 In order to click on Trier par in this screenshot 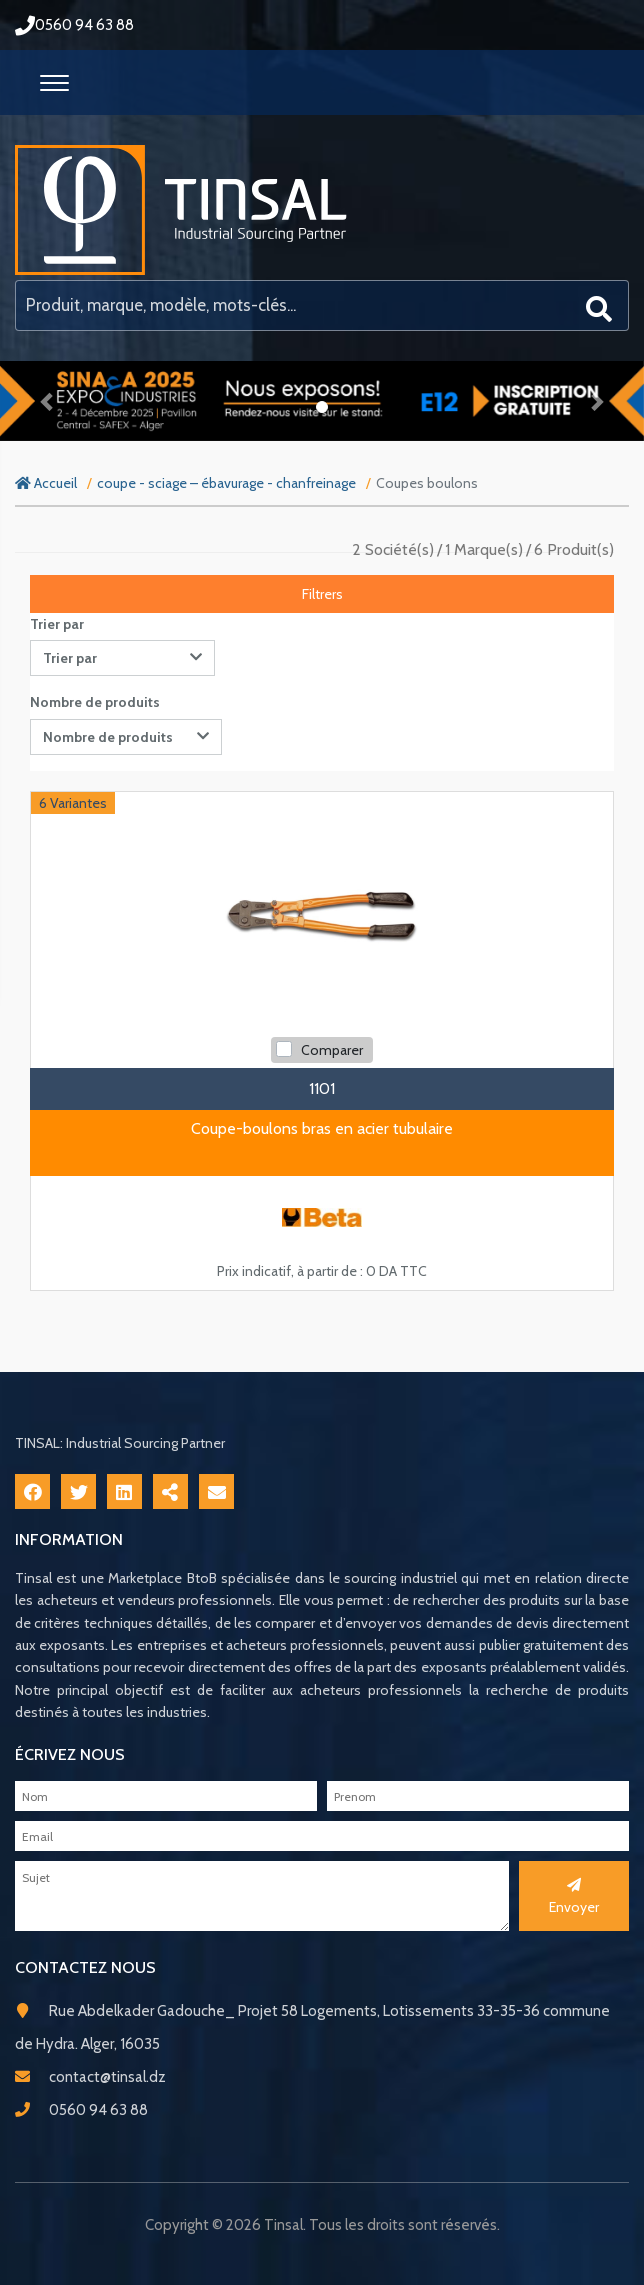, I will do `click(57, 624)`.